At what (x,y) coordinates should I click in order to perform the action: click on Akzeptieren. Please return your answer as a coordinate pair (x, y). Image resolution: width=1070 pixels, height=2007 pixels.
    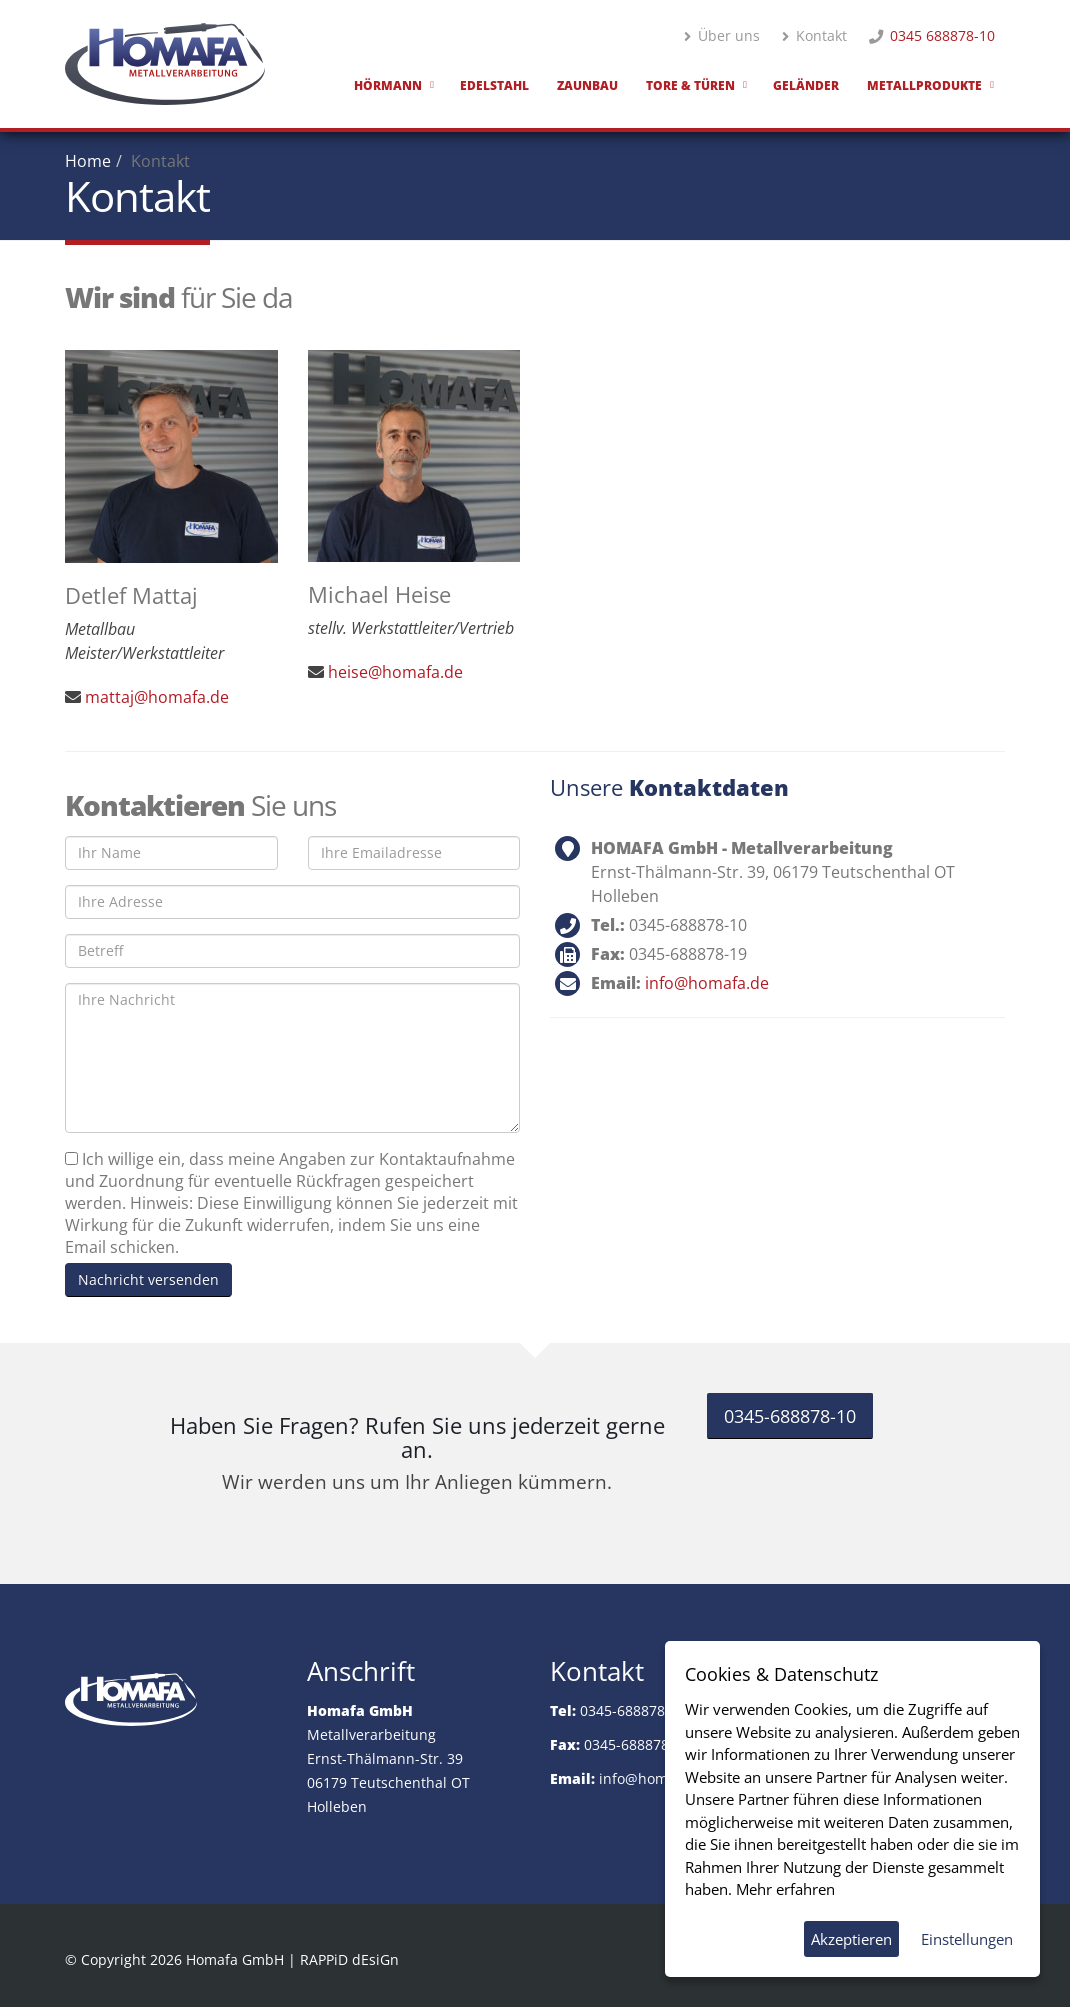
    Looking at the image, I should click on (851, 1939).